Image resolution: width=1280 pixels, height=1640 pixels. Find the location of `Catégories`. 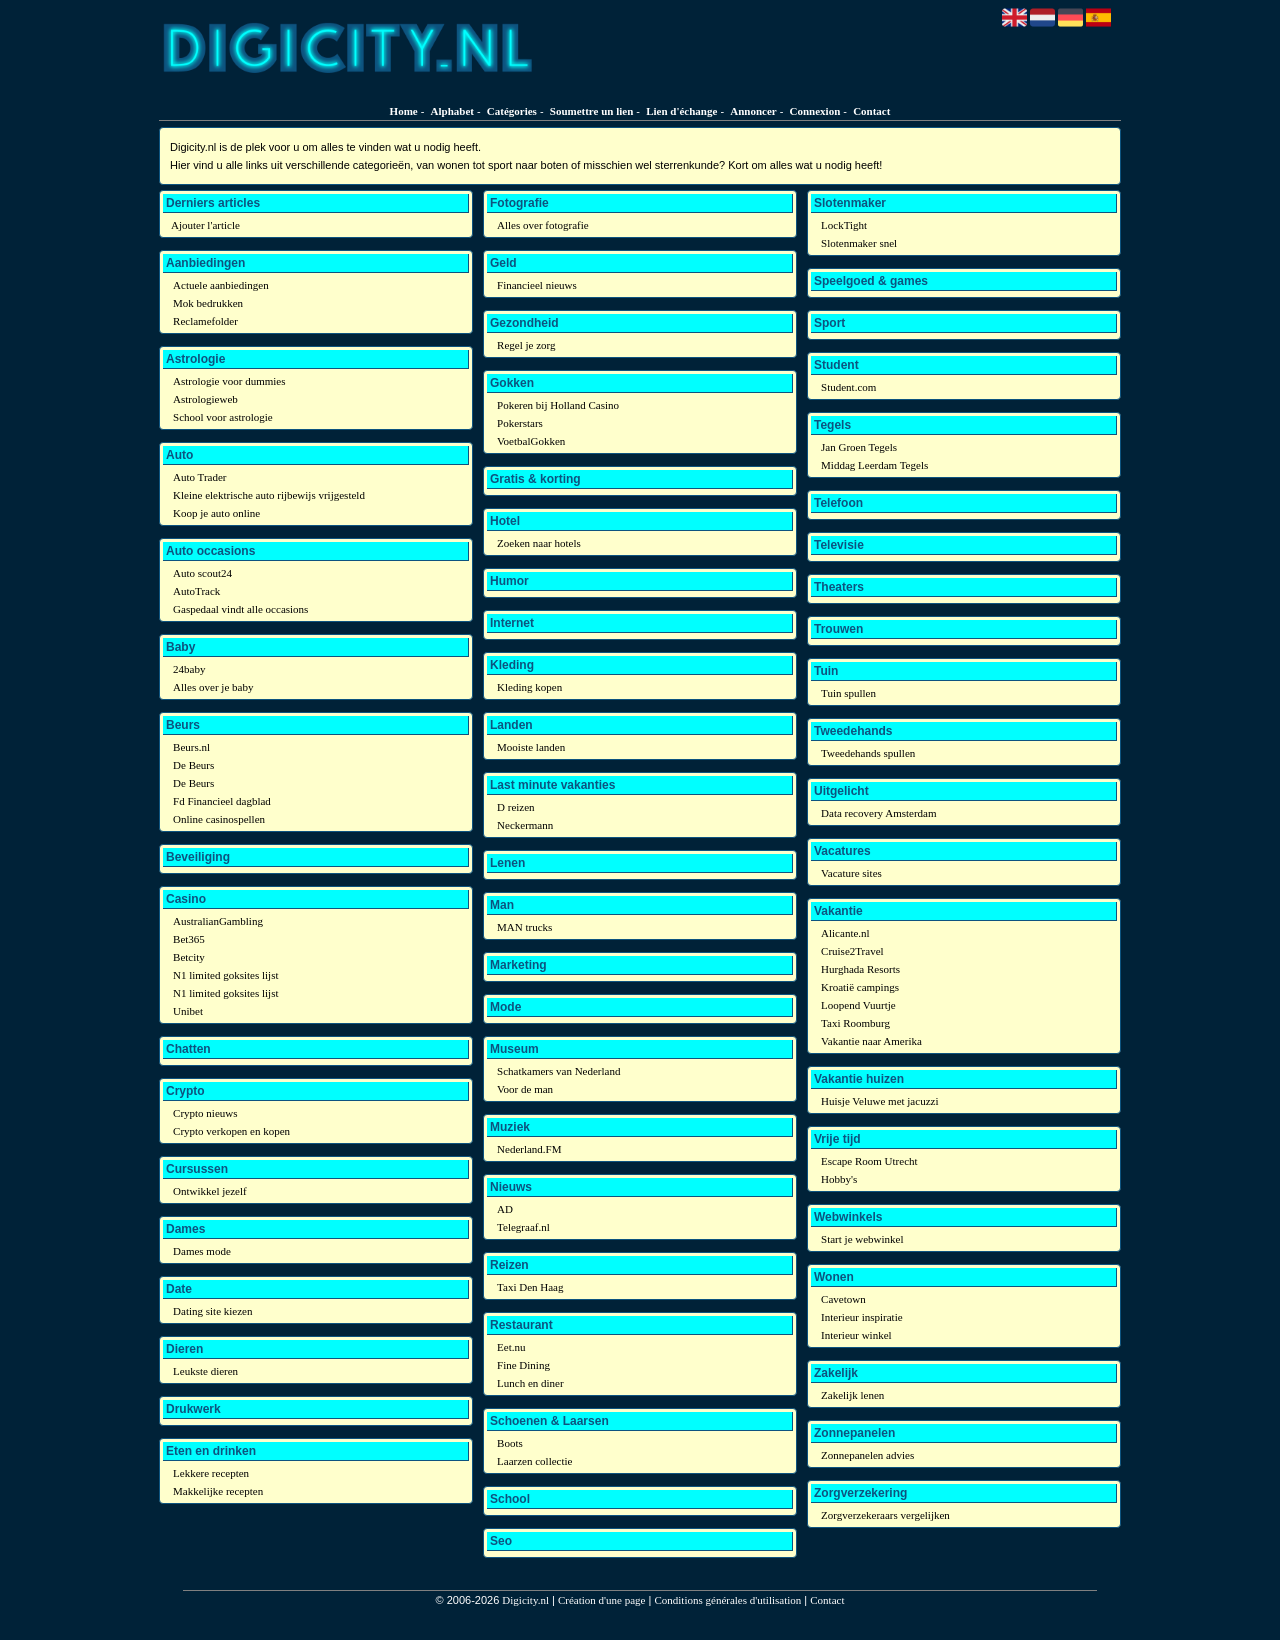

Catégories is located at coordinates (512, 111).